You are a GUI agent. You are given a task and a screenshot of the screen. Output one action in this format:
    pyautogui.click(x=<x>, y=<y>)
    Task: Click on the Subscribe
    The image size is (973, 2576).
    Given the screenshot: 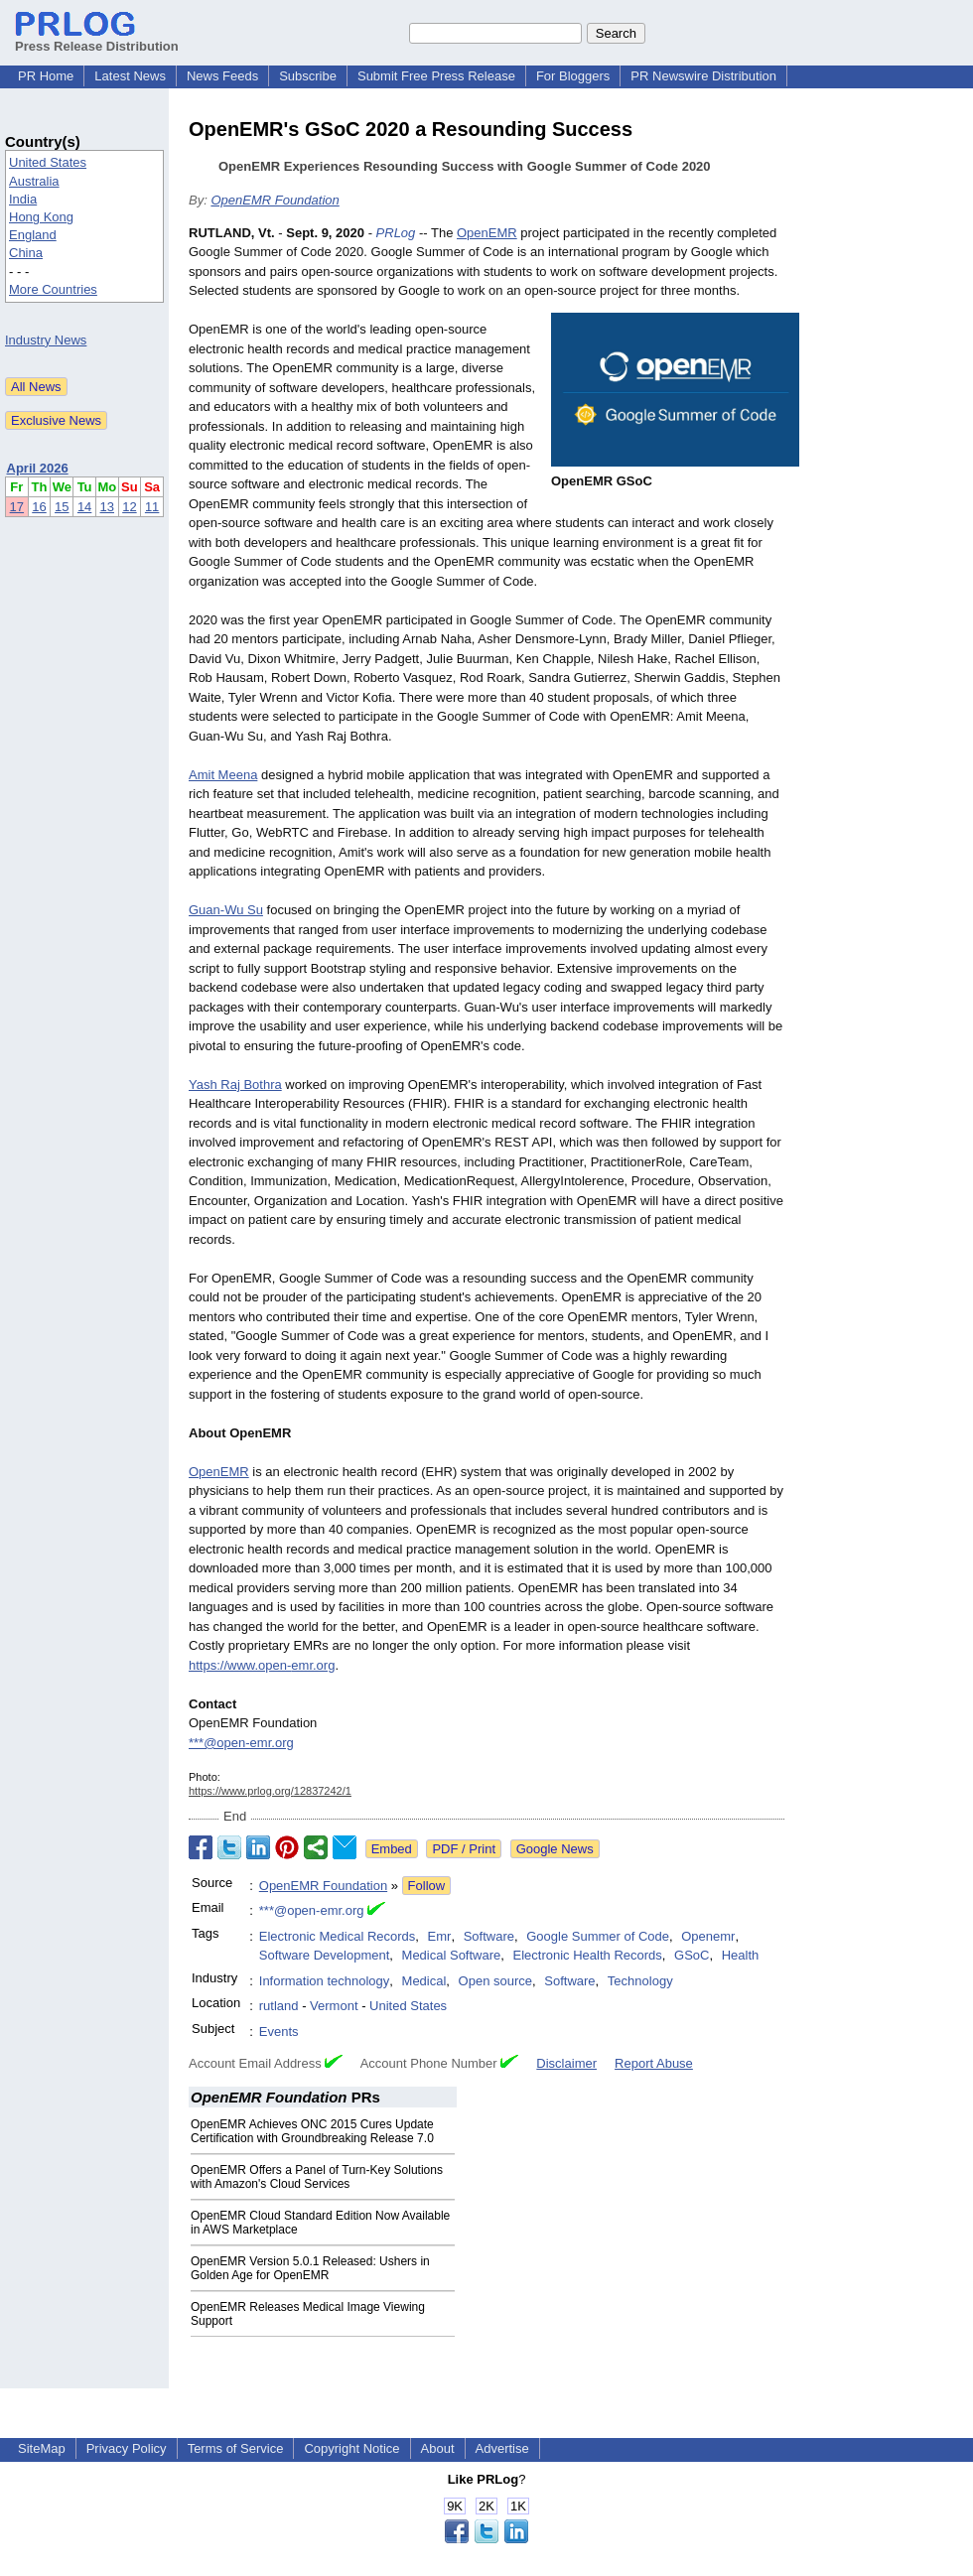 What is the action you would take?
    pyautogui.click(x=308, y=75)
    